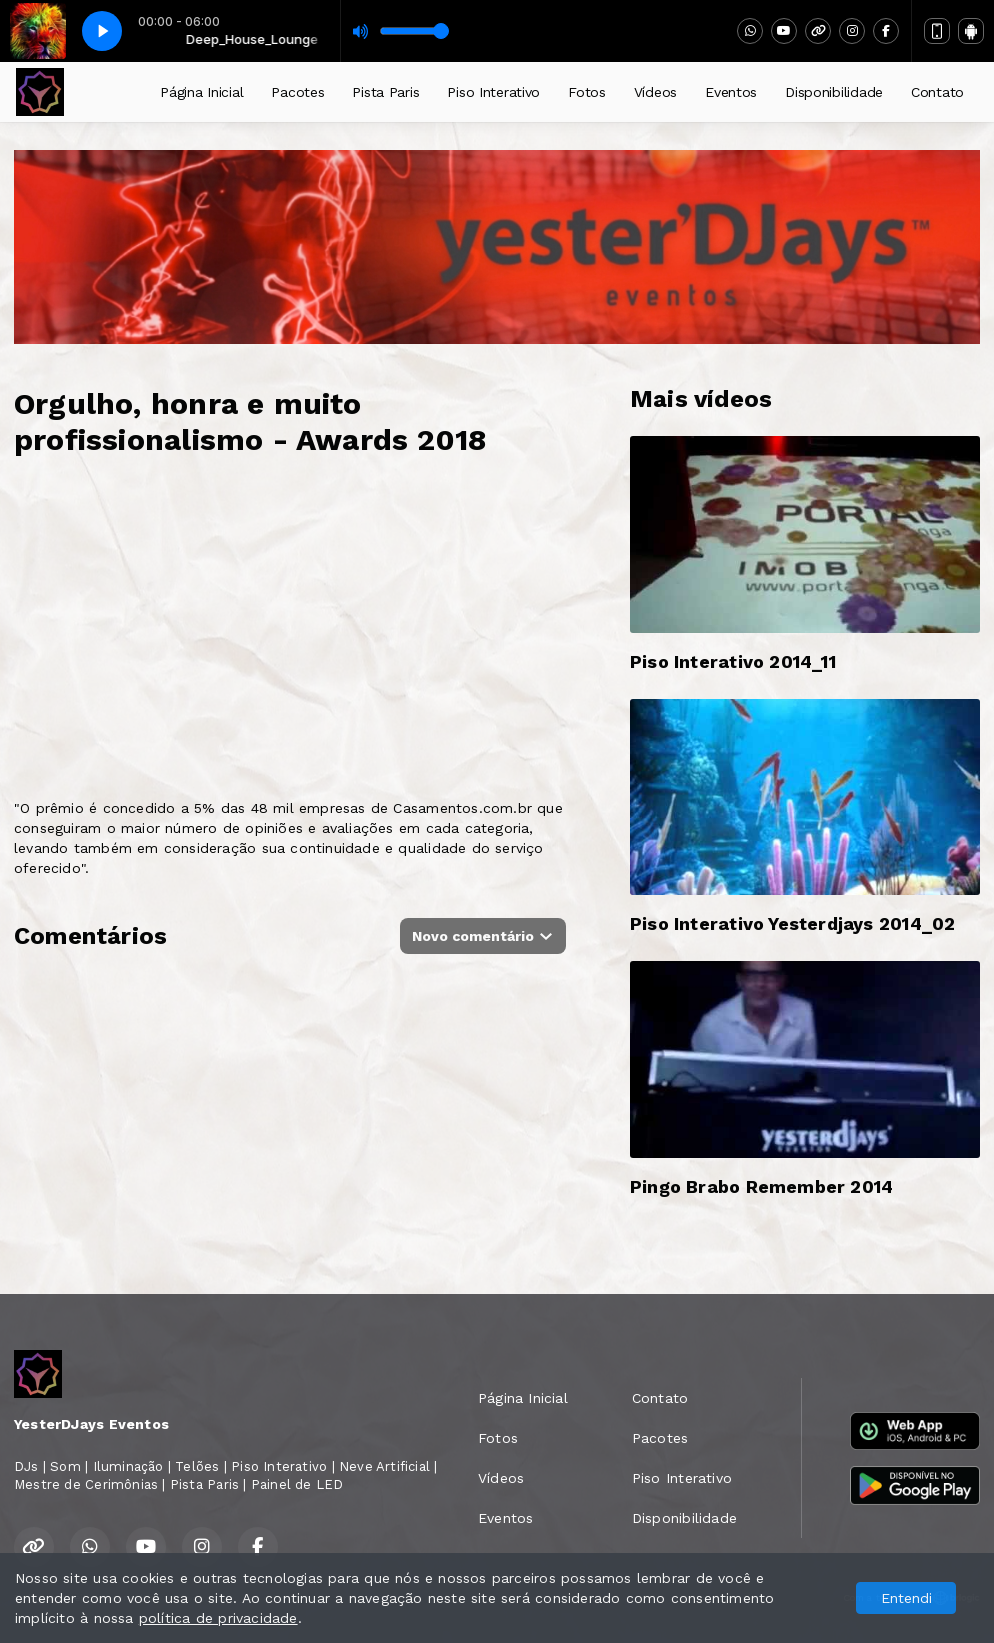 The width and height of the screenshot is (994, 1643). What do you see at coordinates (493, 92) in the screenshot?
I see `Piso Interativo` at bounding box center [493, 92].